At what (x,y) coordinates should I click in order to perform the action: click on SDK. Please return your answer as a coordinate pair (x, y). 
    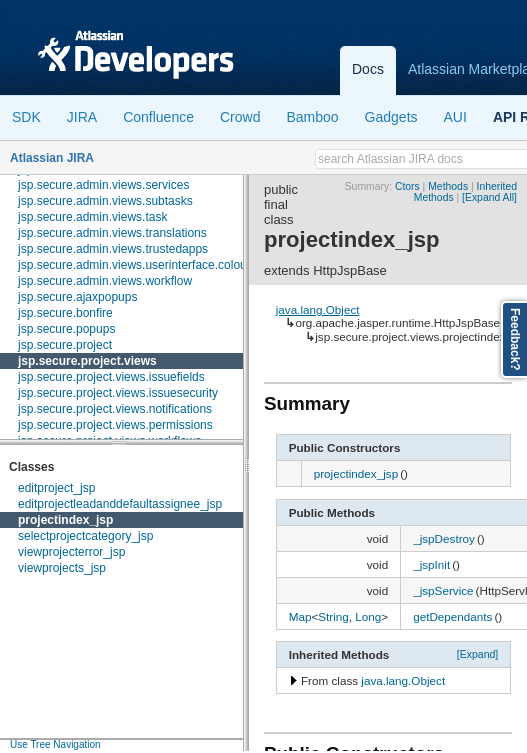
    Looking at the image, I should click on (26, 117).